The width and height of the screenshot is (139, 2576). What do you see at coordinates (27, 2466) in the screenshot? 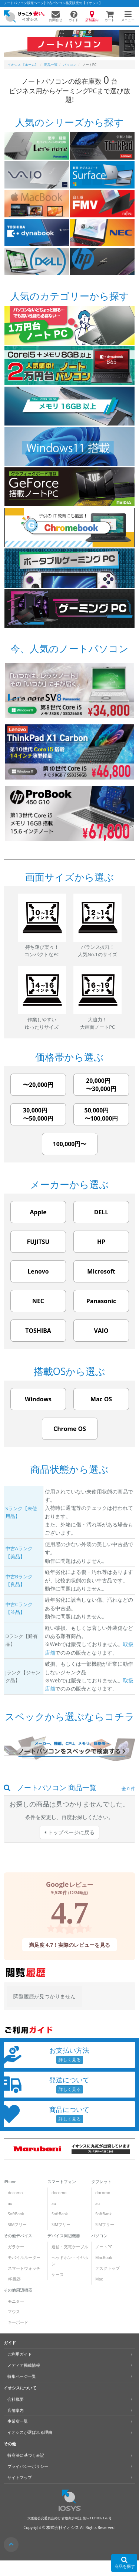
I see `プライバシーポリシー` at bounding box center [27, 2466].